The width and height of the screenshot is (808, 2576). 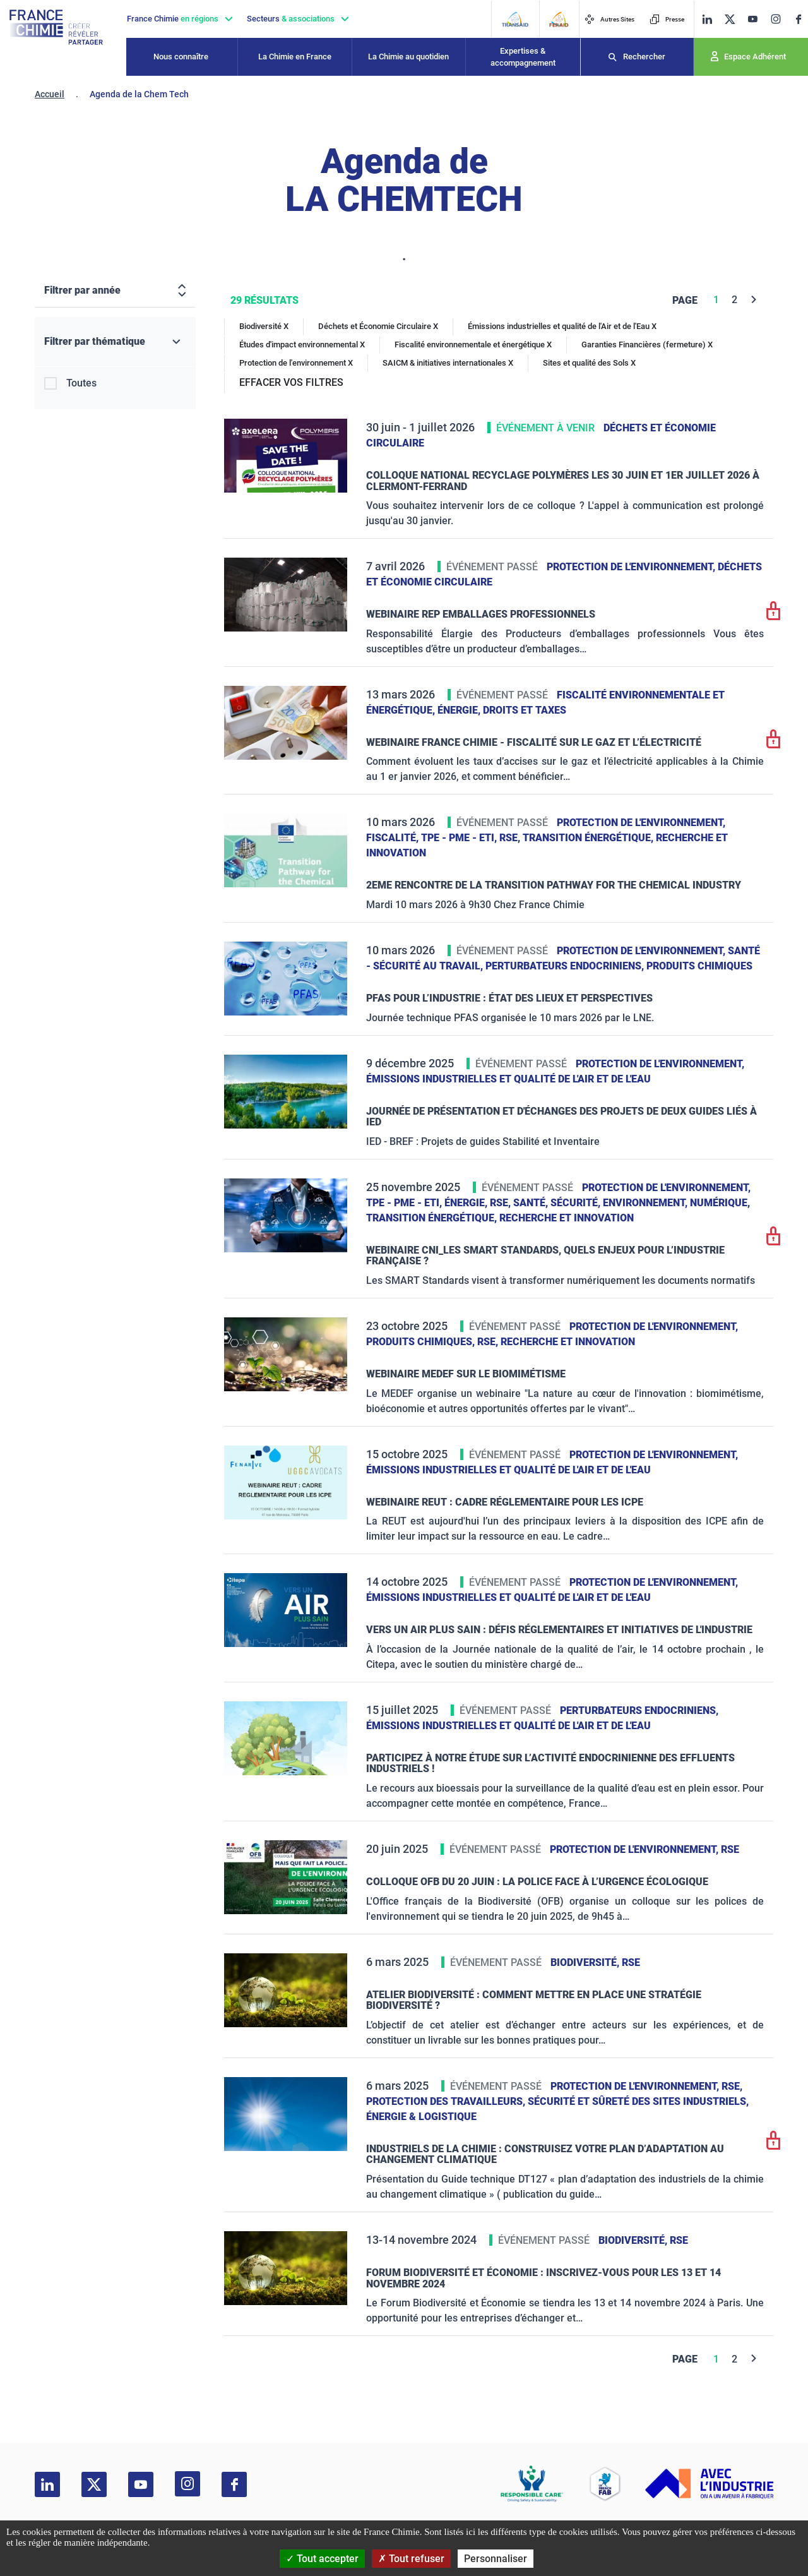 I want to click on Sites et qualité des Sols X [Sites et qualité des Sols], so click(x=589, y=363).